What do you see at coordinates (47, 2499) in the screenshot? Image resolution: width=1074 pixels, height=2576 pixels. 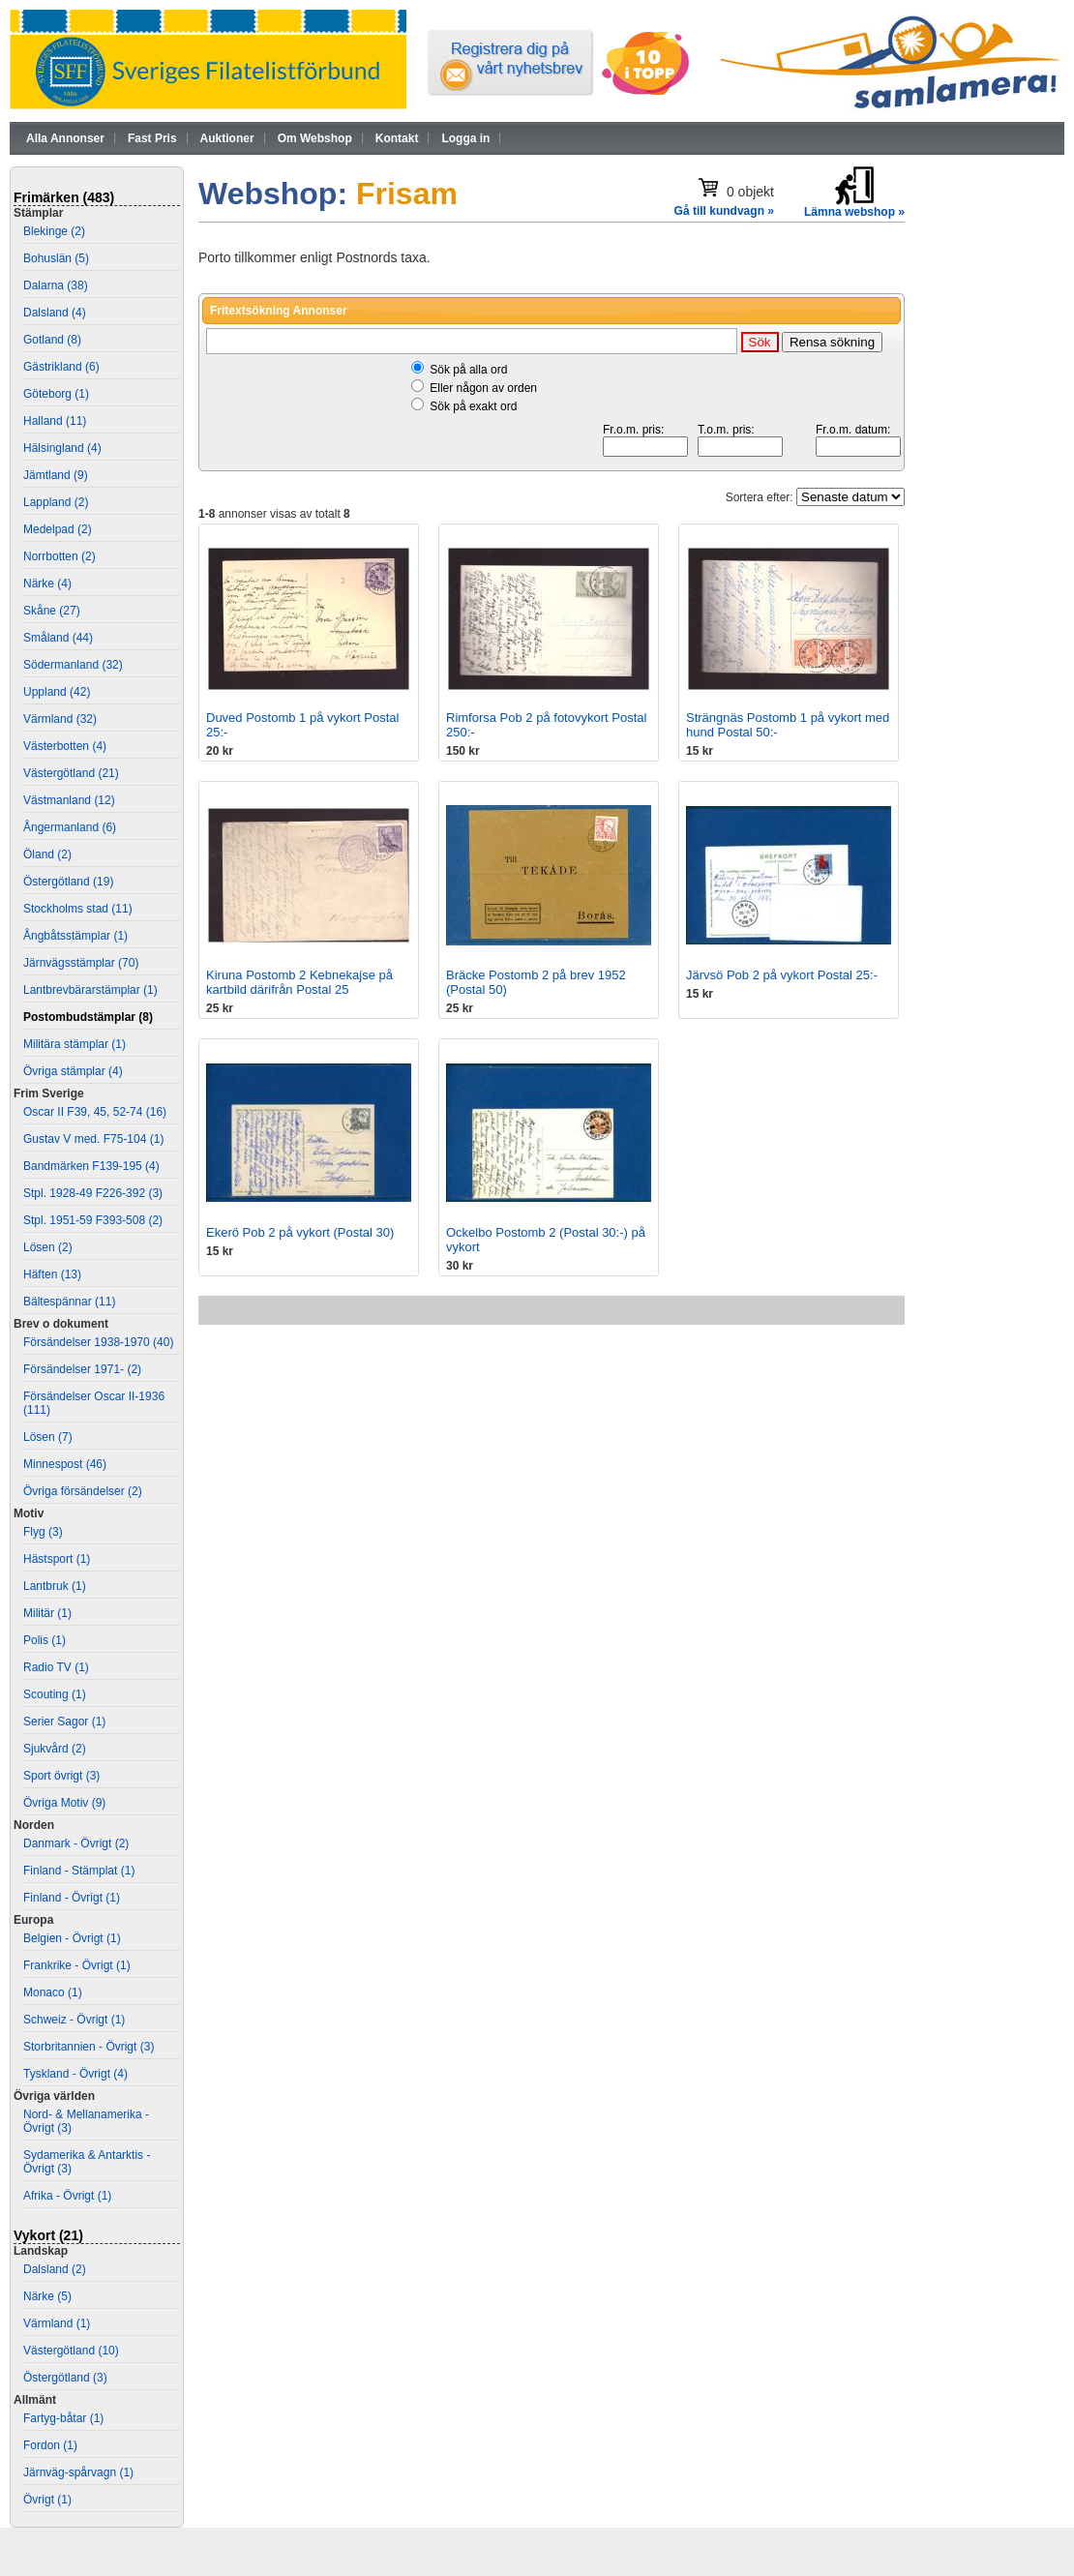 I see `Övrigt (1)` at bounding box center [47, 2499].